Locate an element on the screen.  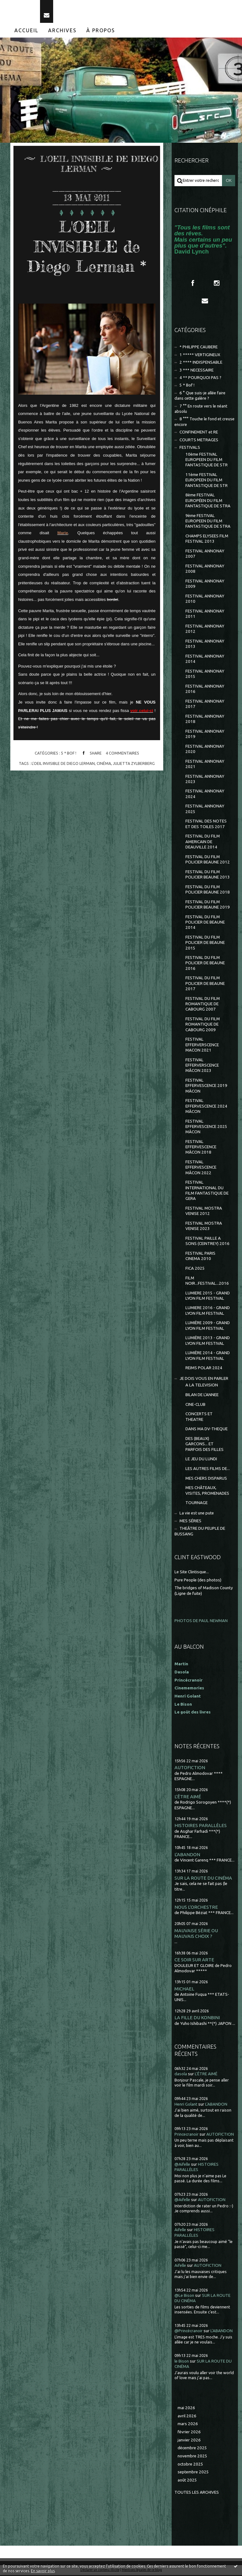
SUR LA ROUTE DU CINÉMA is located at coordinates (203, 1879).